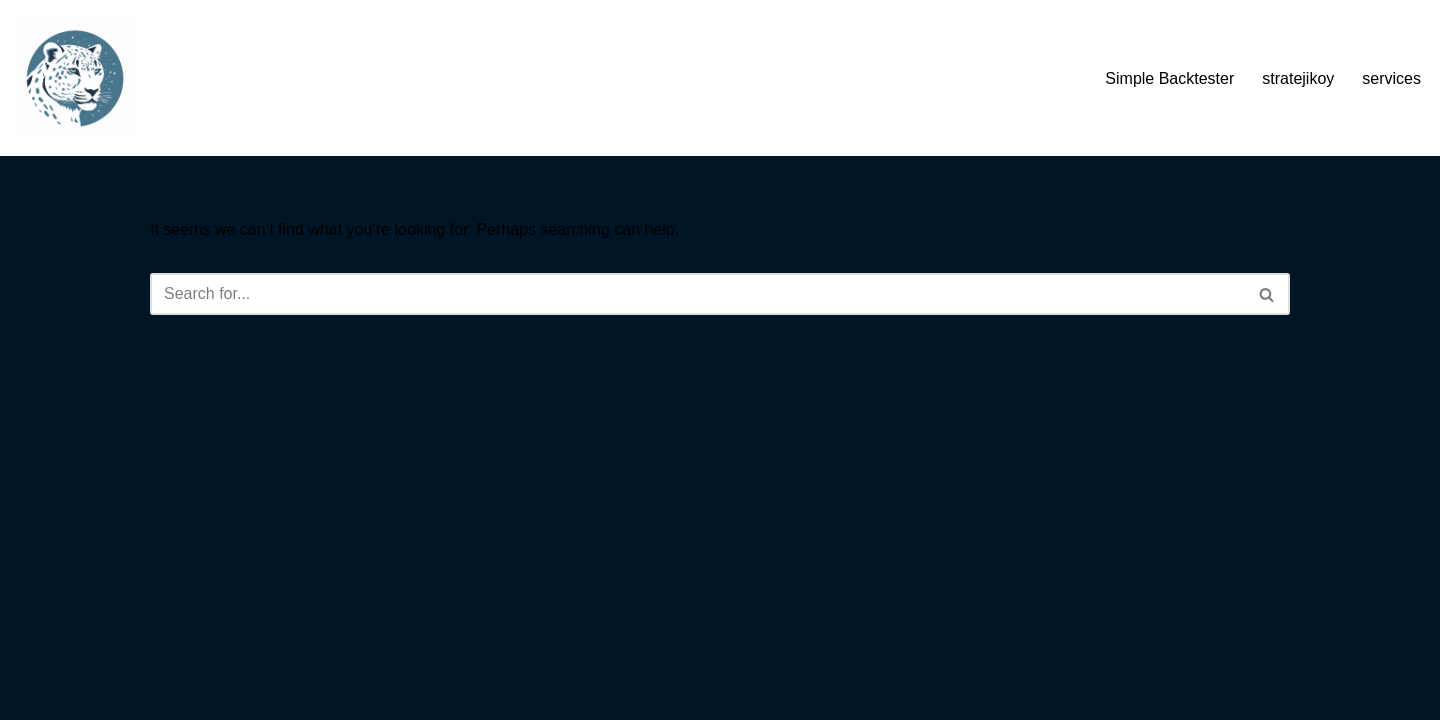 The width and height of the screenshot is (1440, 720). Describe the element at coordinates (1169, 78) in the screenshot. I see `Simple Backtester` at that location.